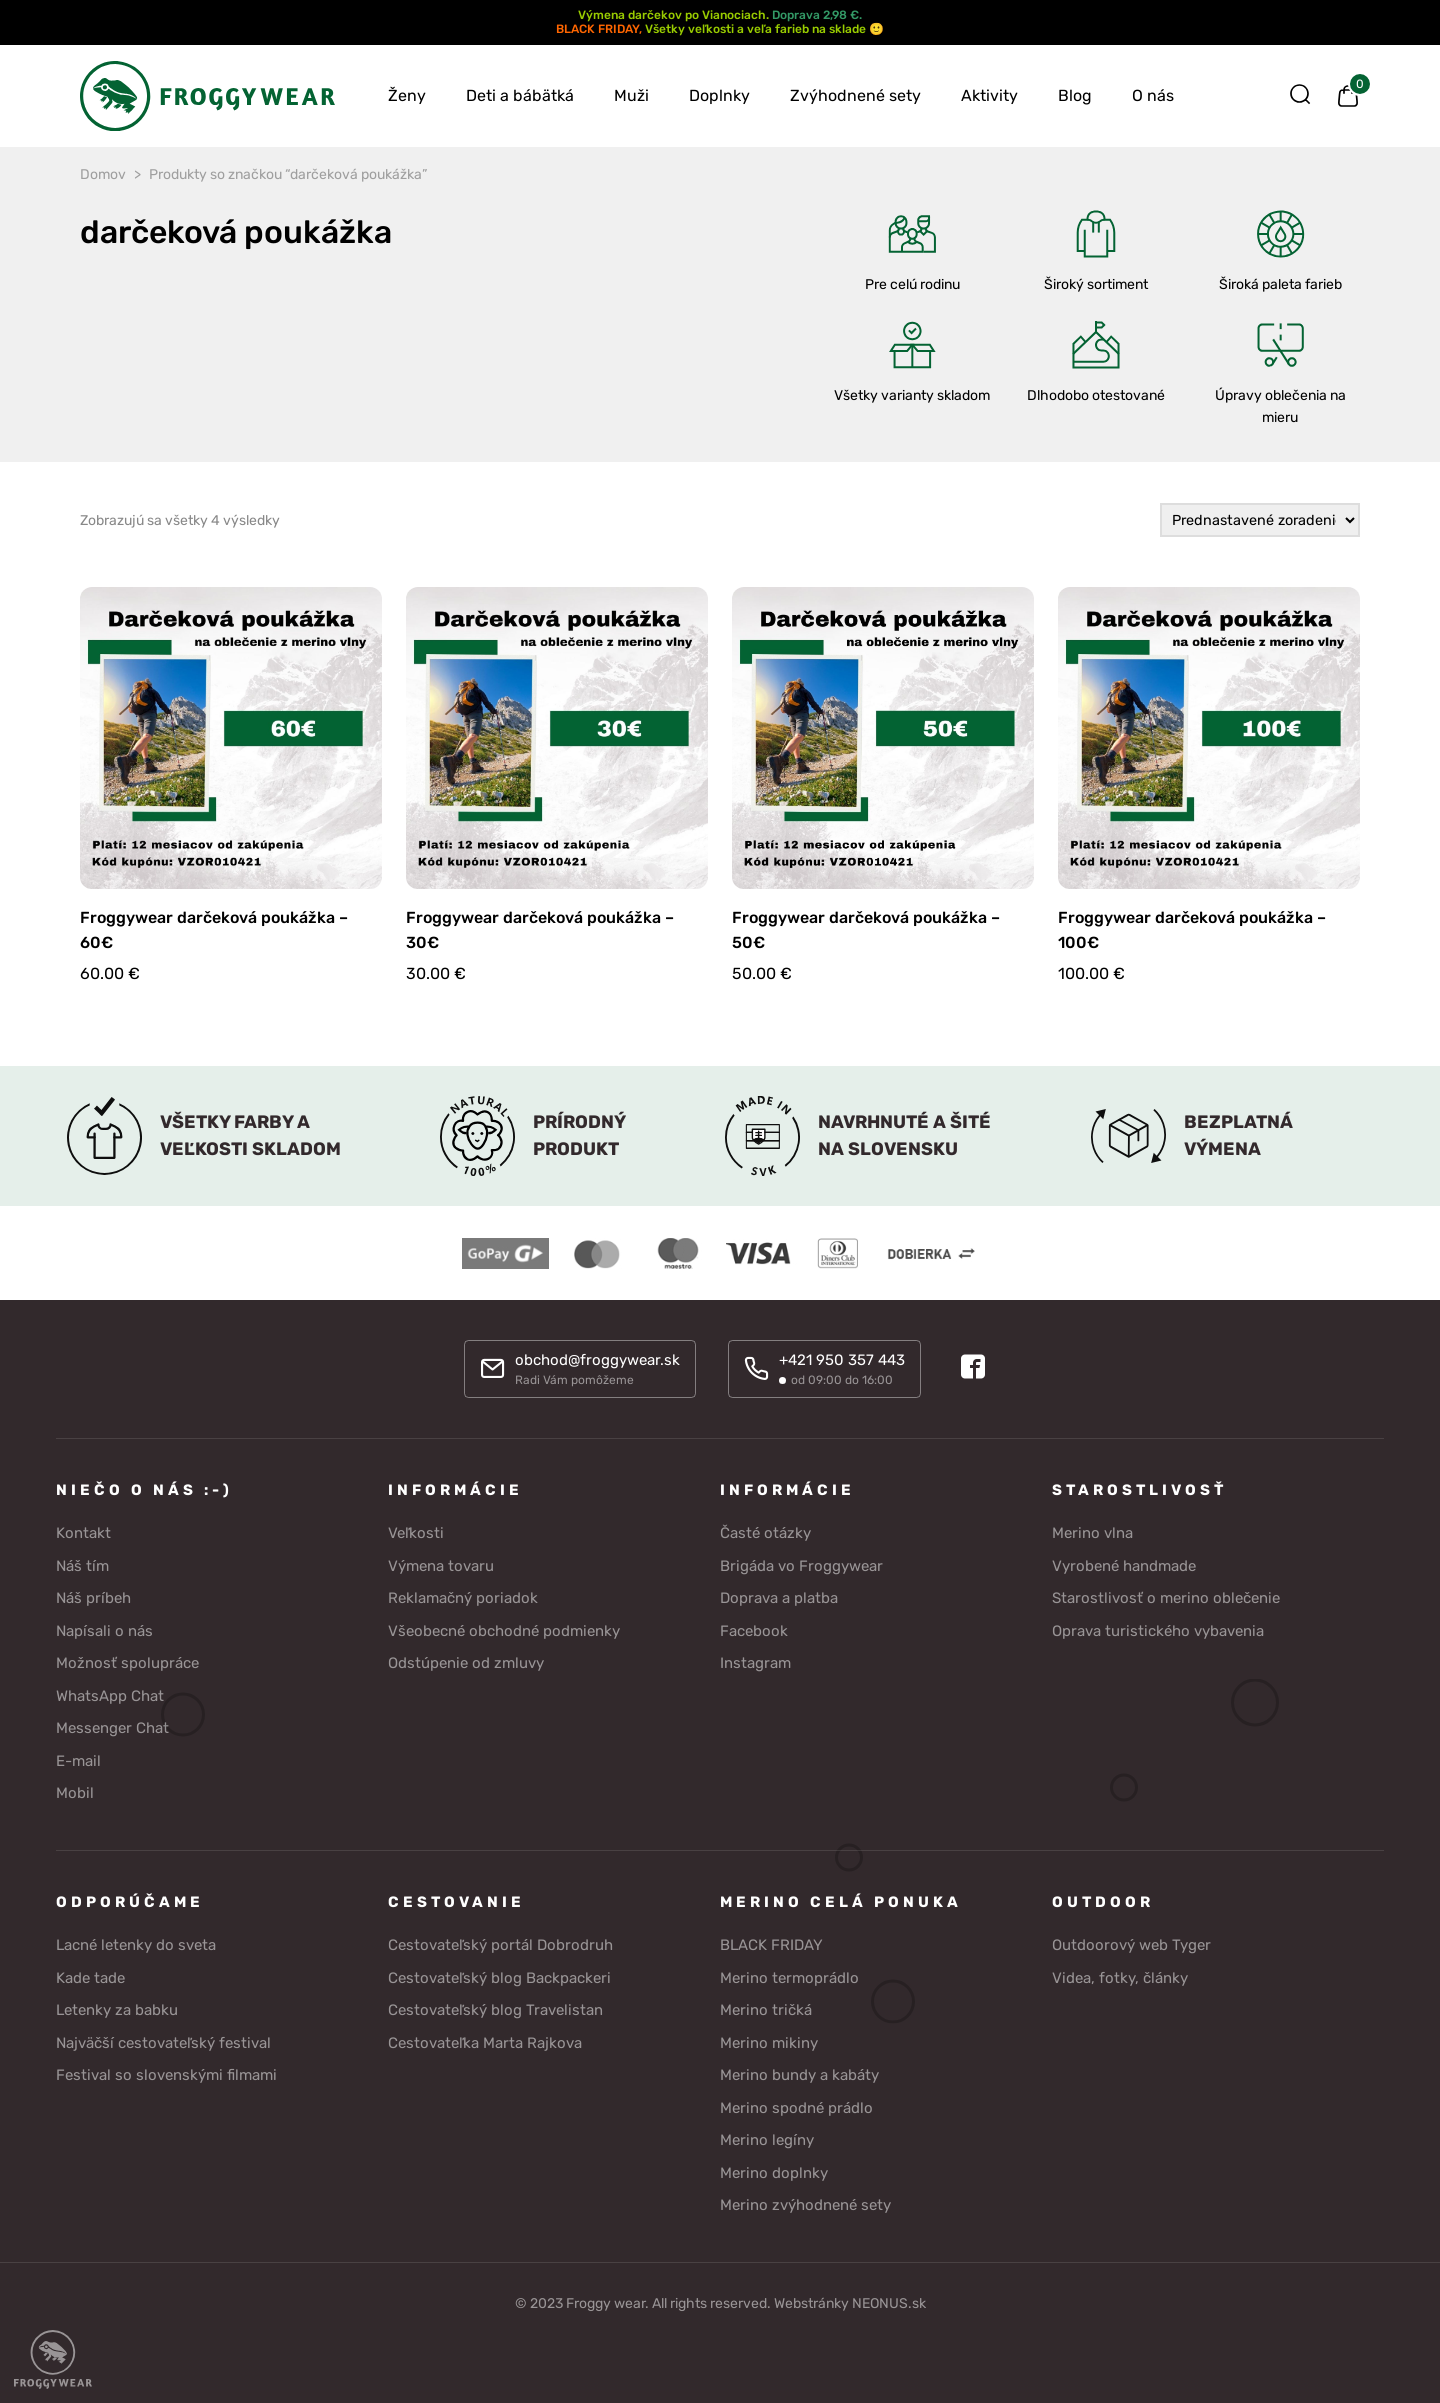  I want to click on Lacné letenky do sveta, so click(136, 1945).